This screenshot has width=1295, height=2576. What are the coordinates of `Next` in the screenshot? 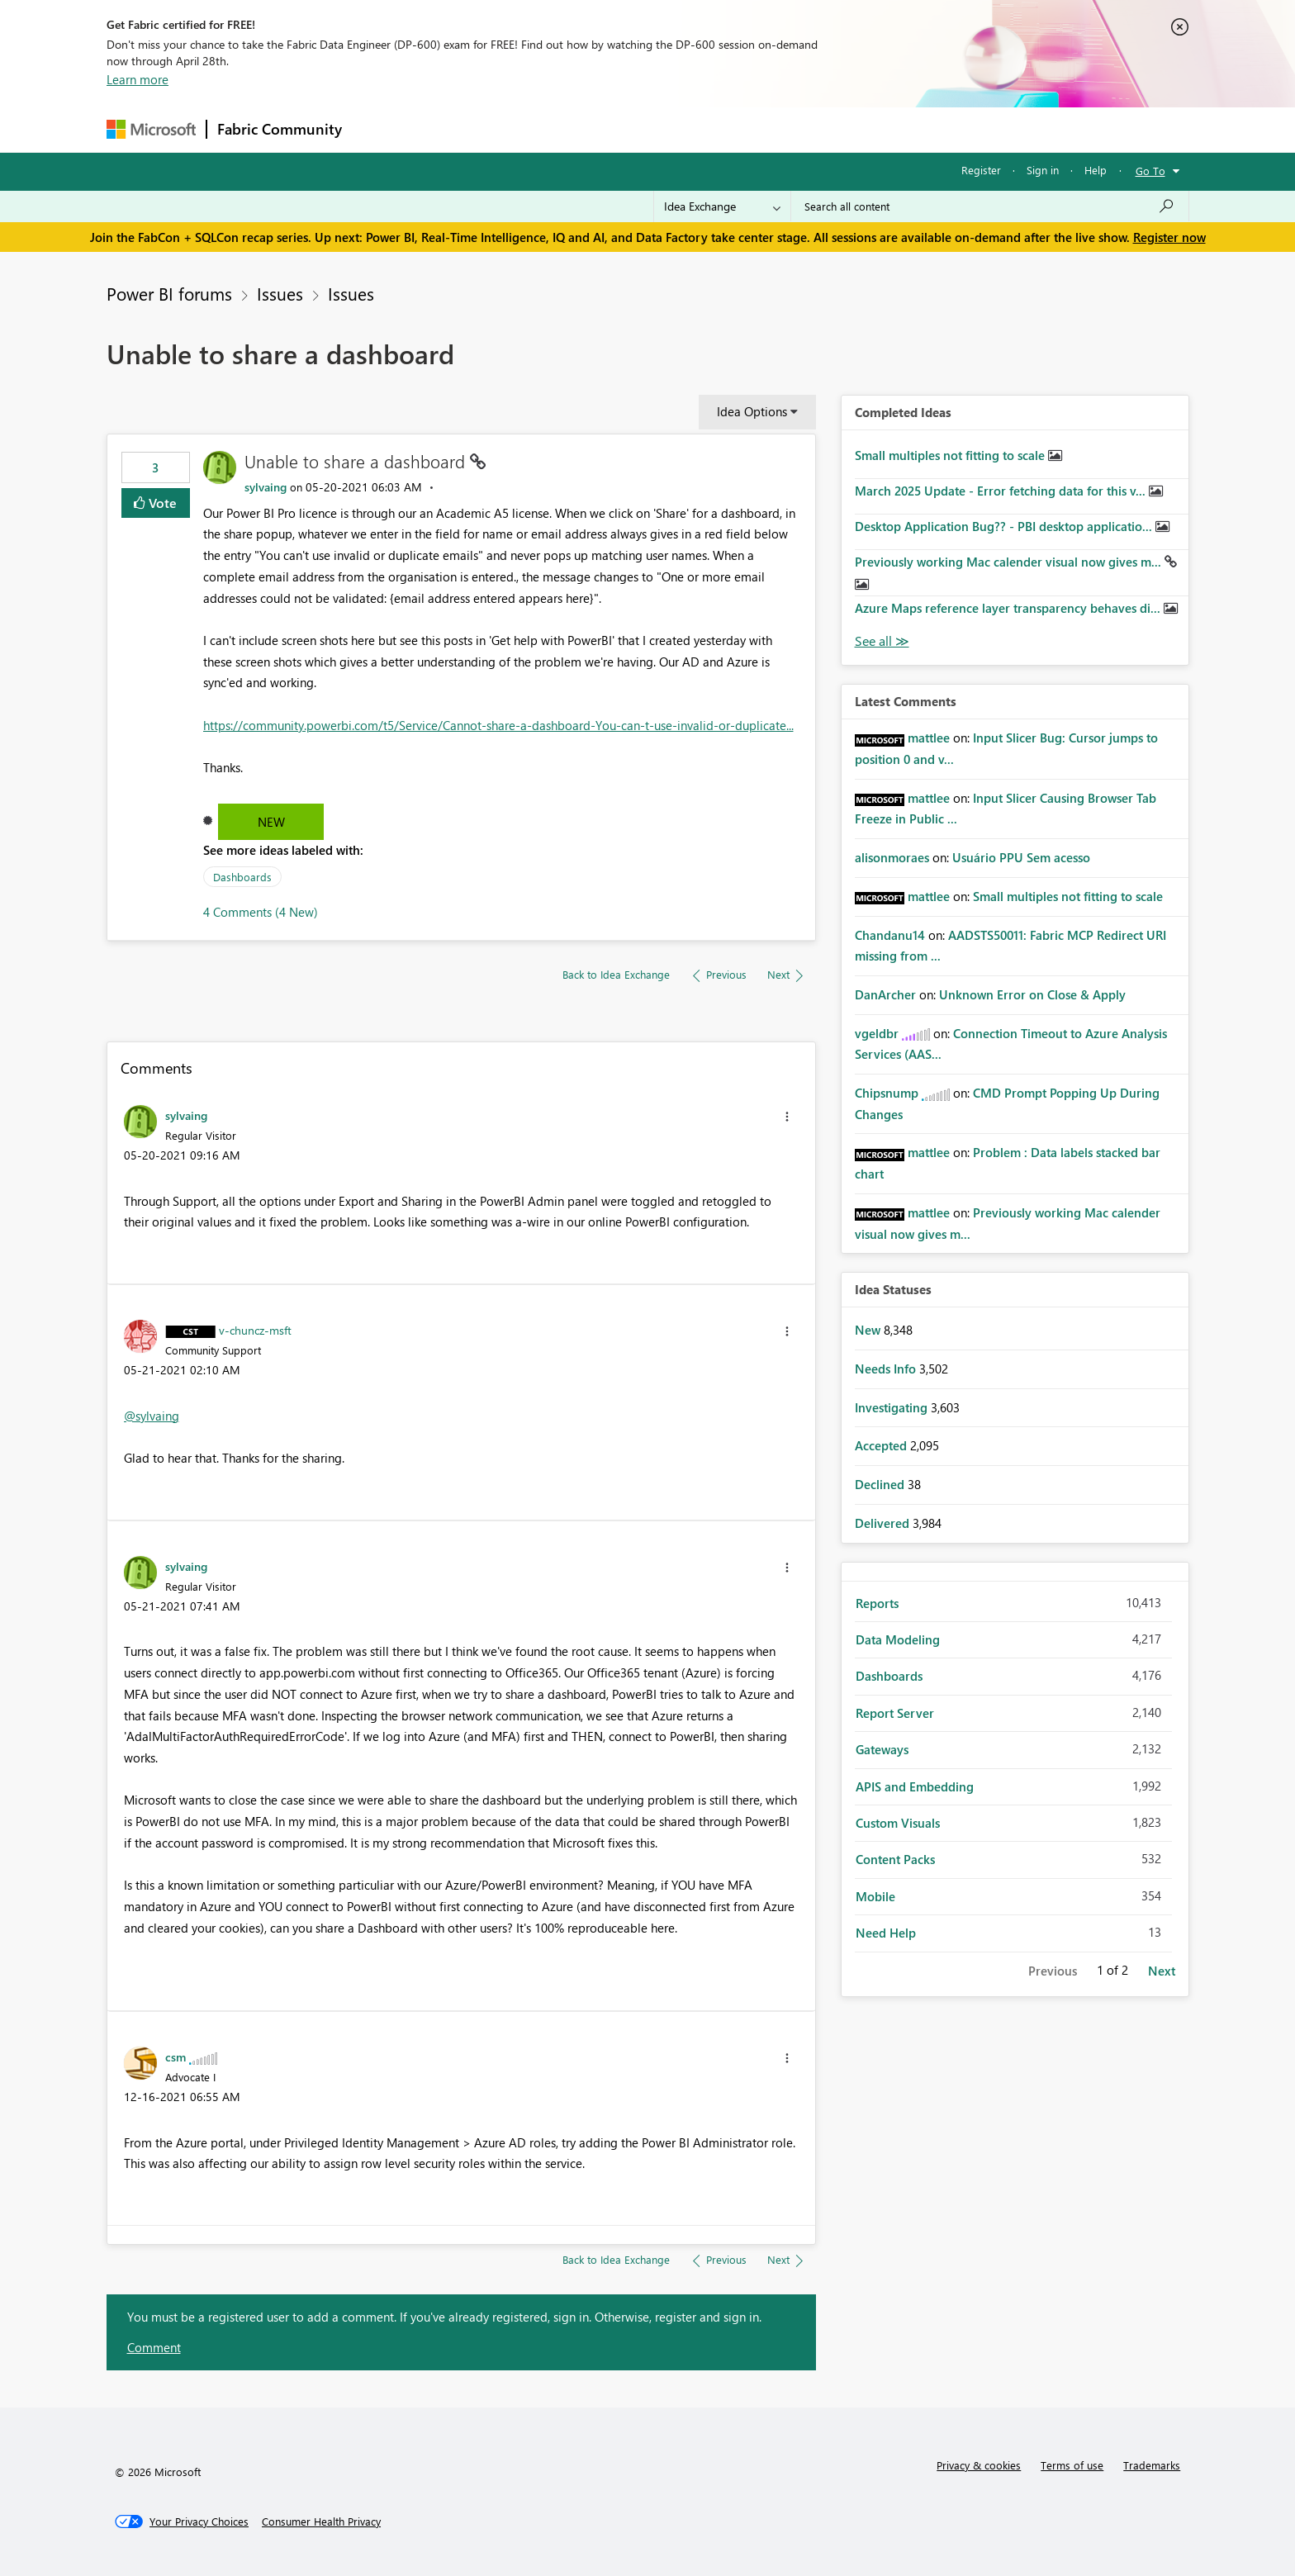 It's located at (1161, 1970).